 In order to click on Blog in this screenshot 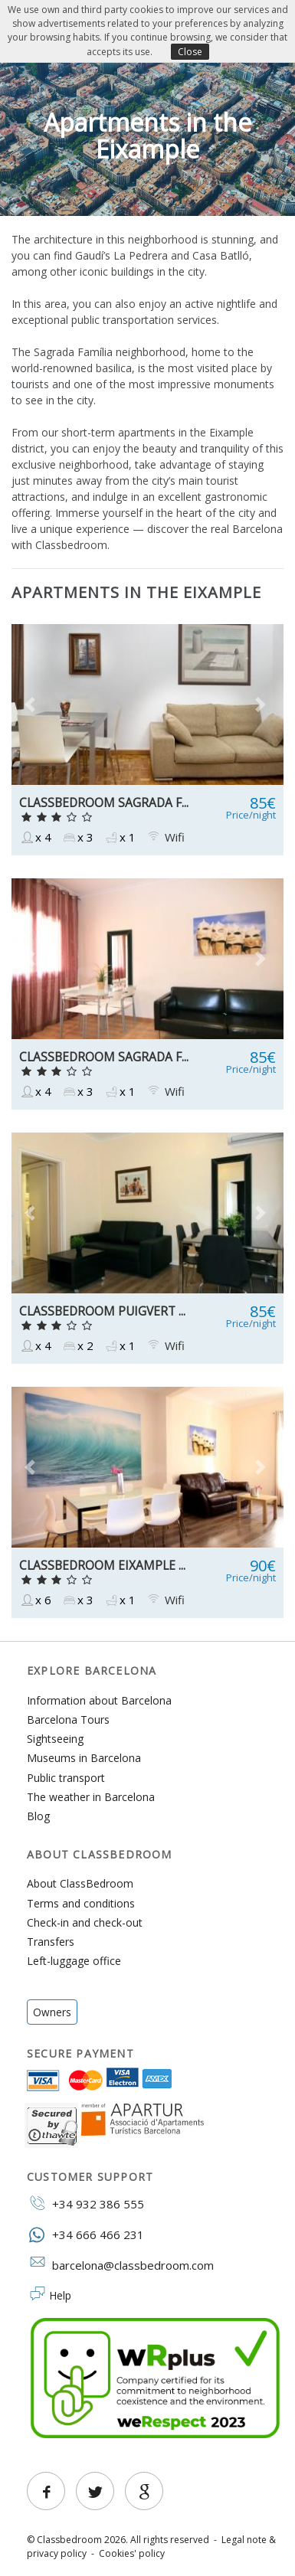, I will do `click(38, 1816)`.